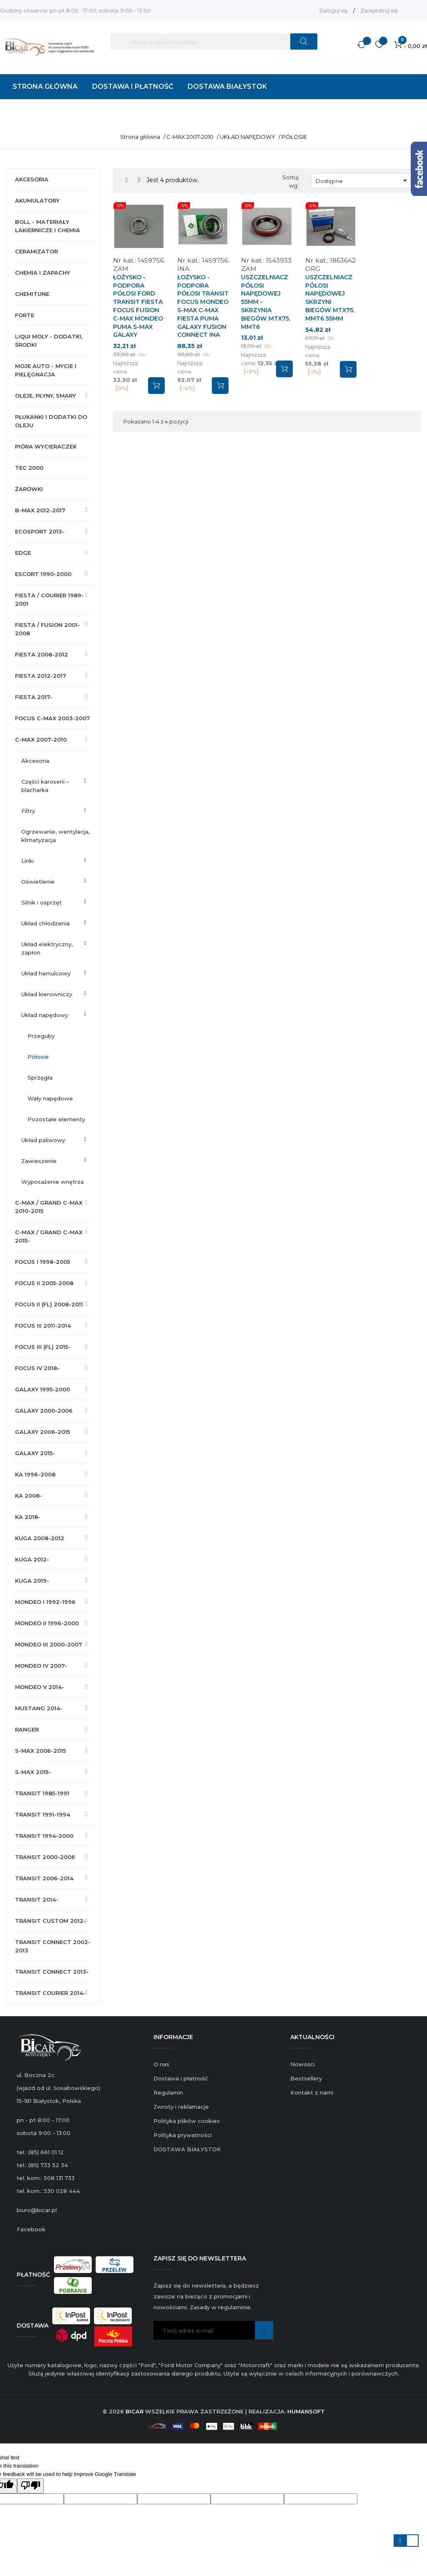 Image resolution: width=427 pixels, height=2576 pixels. I want to click on GALAXY 2000-2006, so click(44, 1410).